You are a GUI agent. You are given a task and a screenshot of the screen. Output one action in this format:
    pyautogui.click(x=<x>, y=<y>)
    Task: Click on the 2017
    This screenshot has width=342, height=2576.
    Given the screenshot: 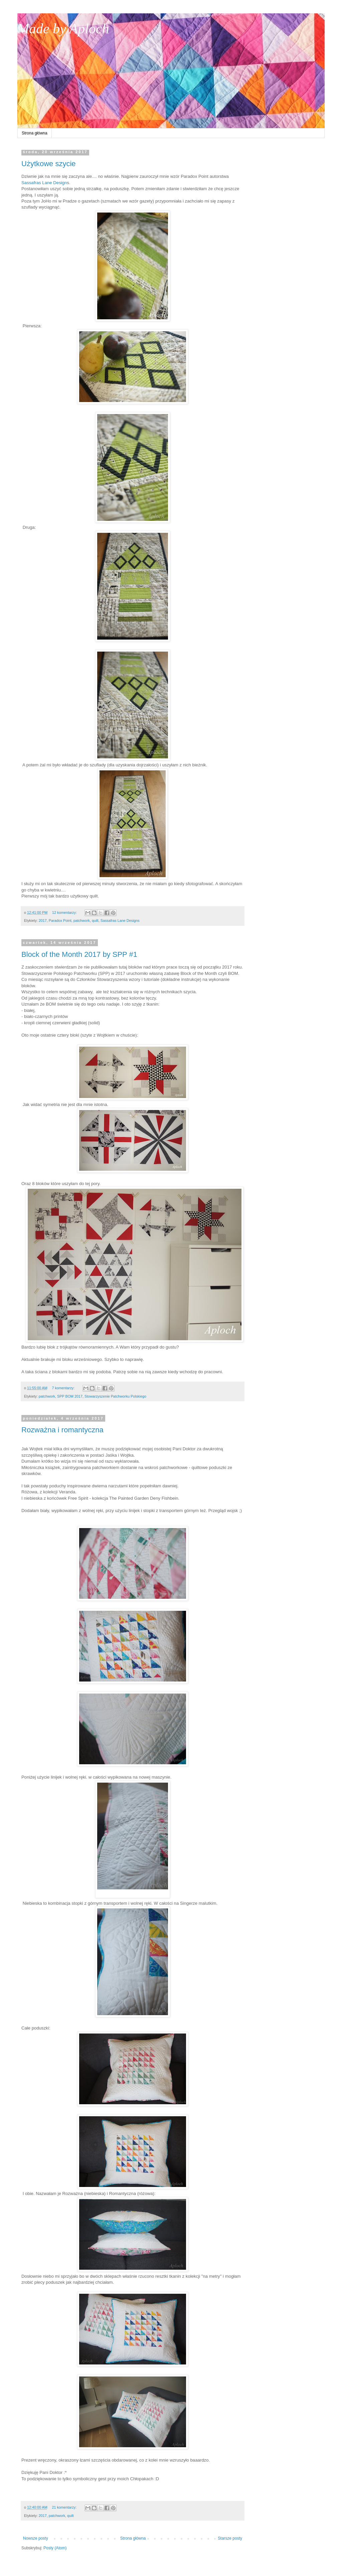 What is the action you would take?
    pyautogui.click(x=43, y=920)
    